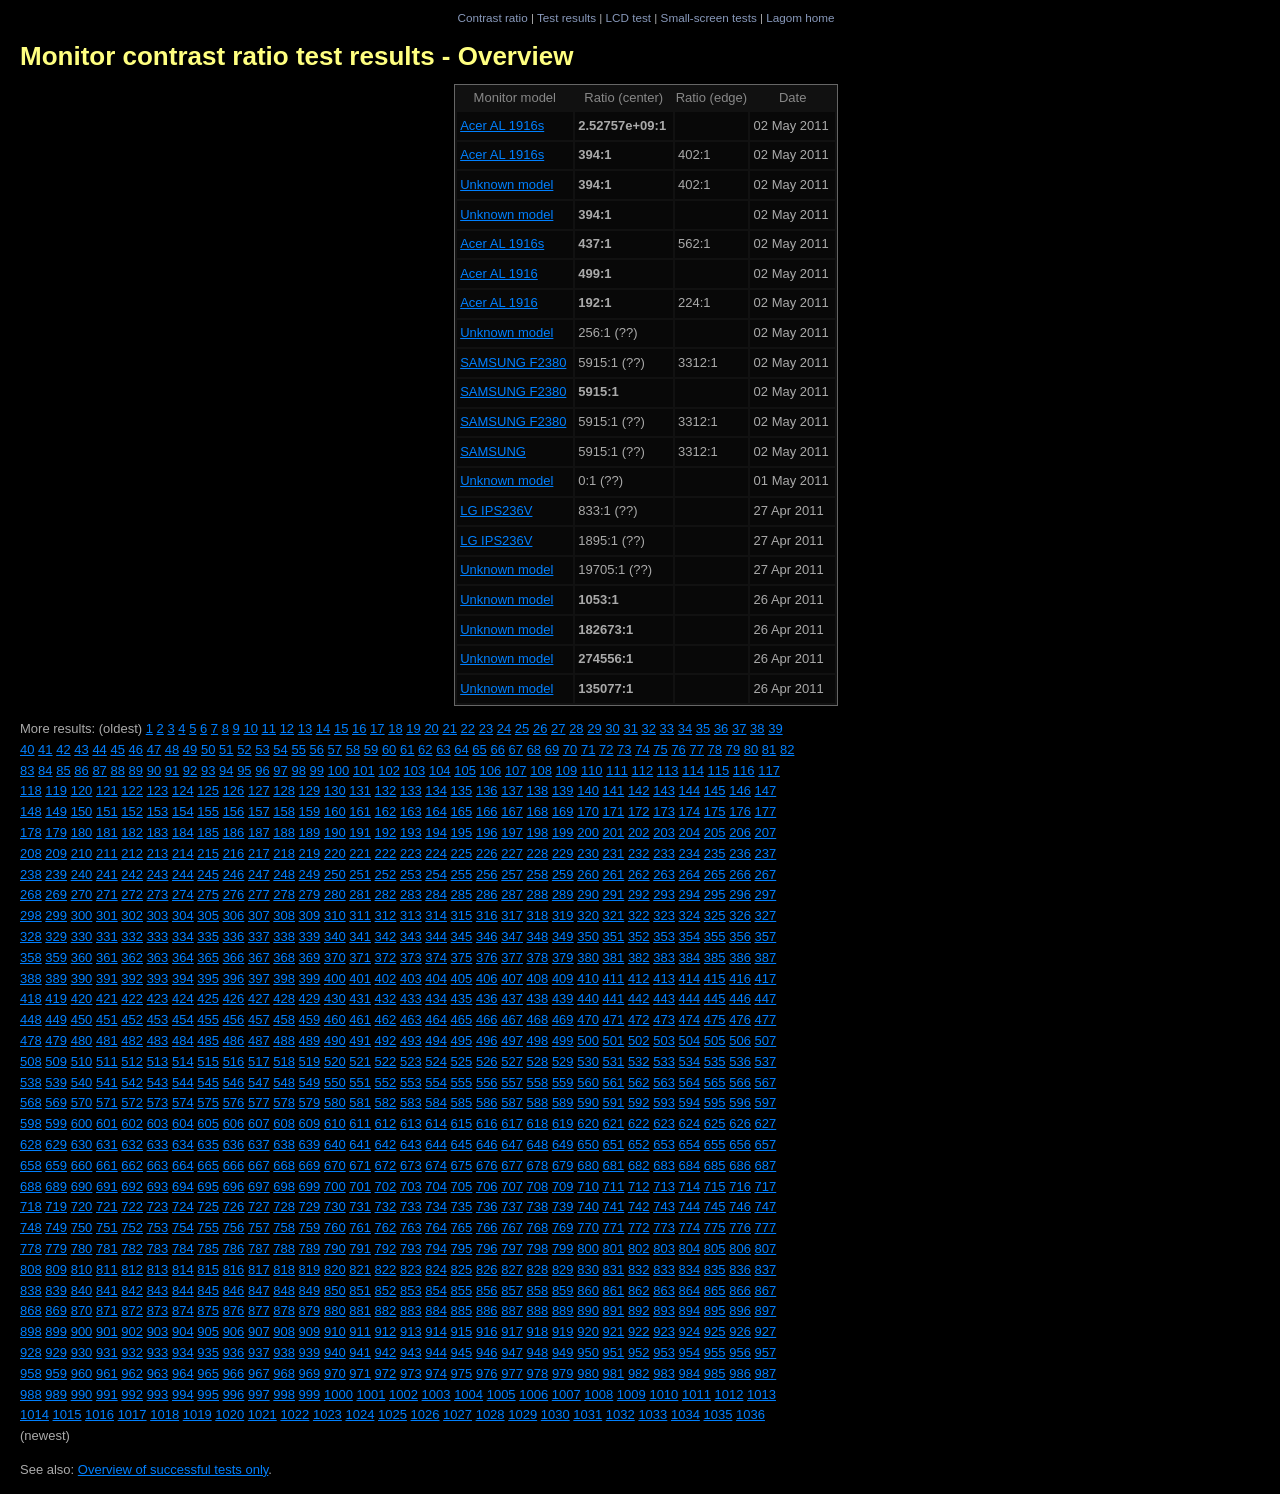 The width and height of the screenshot is (1280, 1494). Describe the element at coordinates (703, 728) in the screenshot. I see `35` at that location.